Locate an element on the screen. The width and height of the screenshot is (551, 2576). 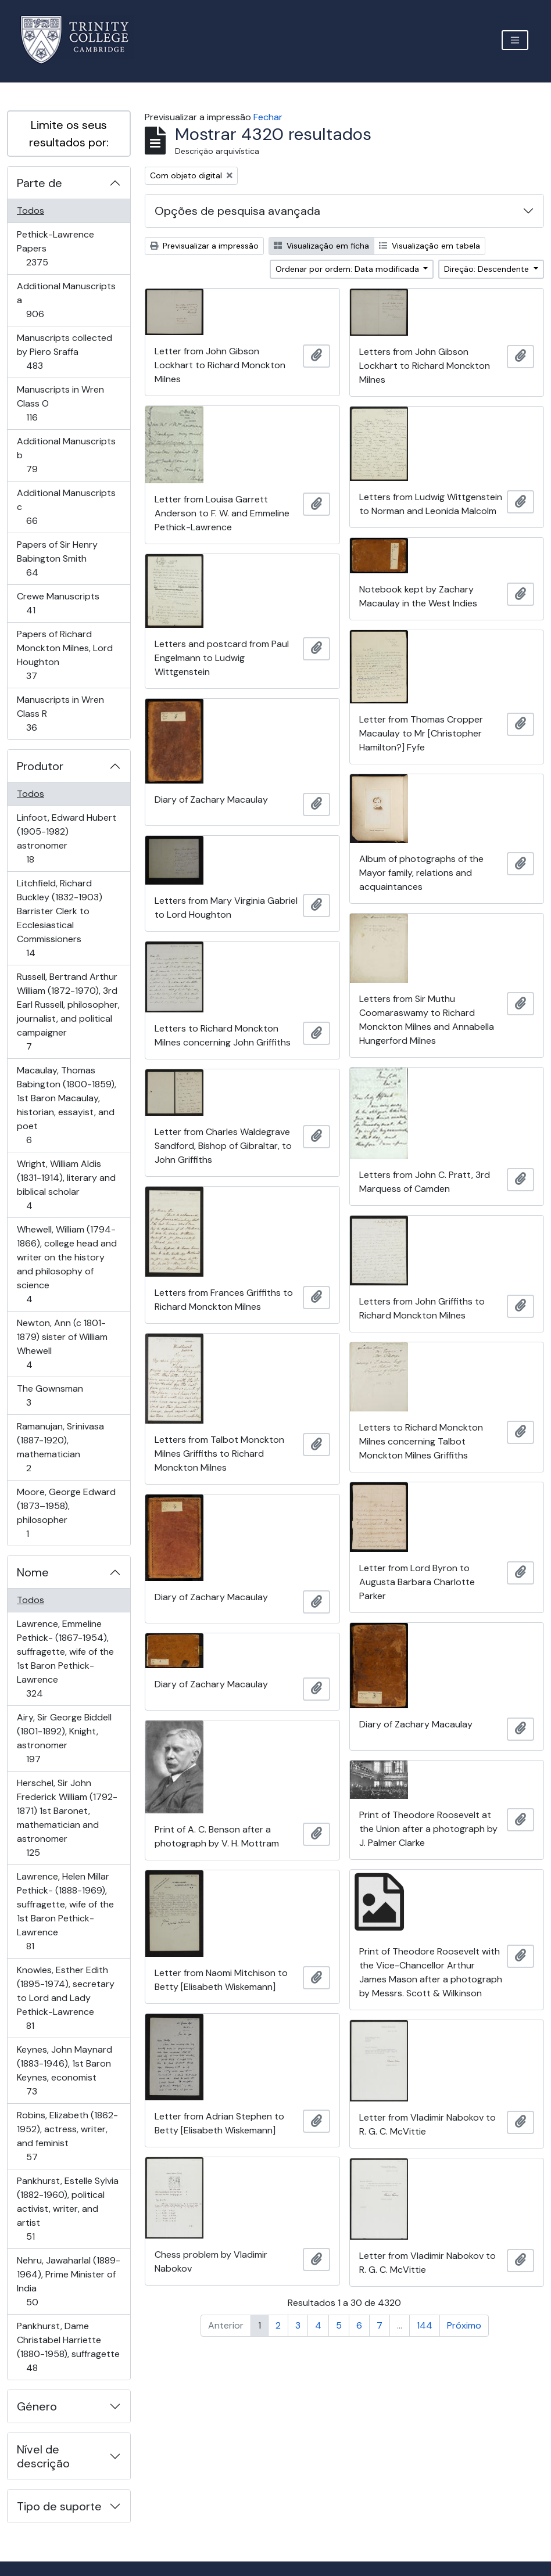
Género is located at coordinates (37, 2406).